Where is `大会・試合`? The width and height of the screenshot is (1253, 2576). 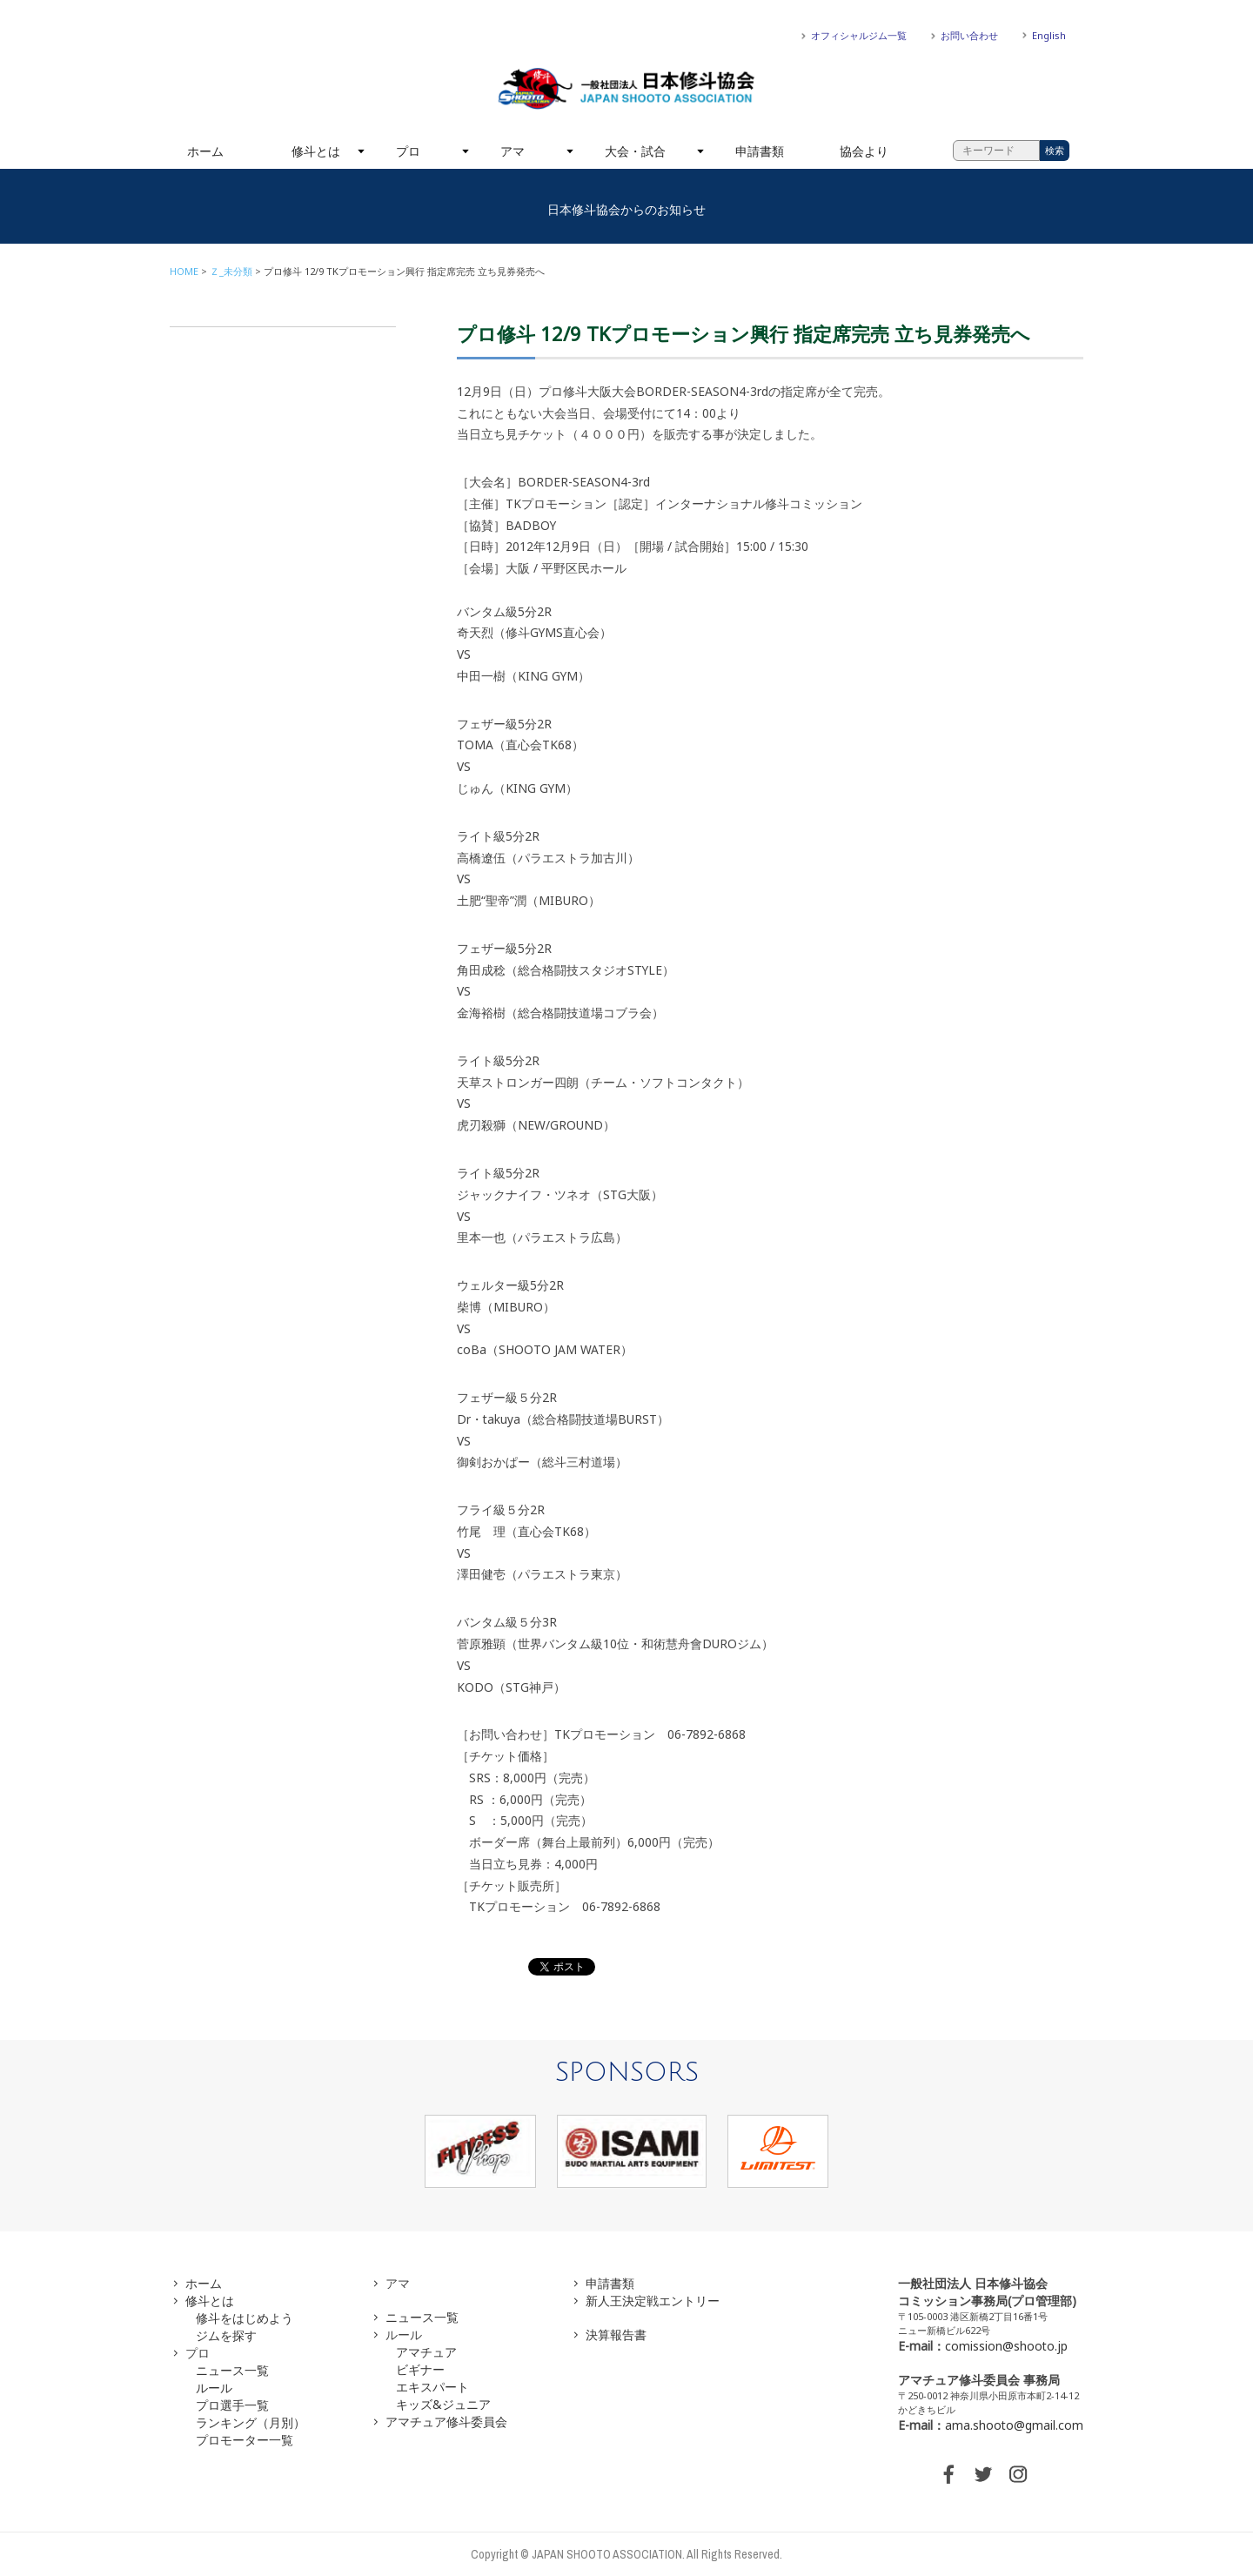 大会・試合 is located at coordinates (635, 151).